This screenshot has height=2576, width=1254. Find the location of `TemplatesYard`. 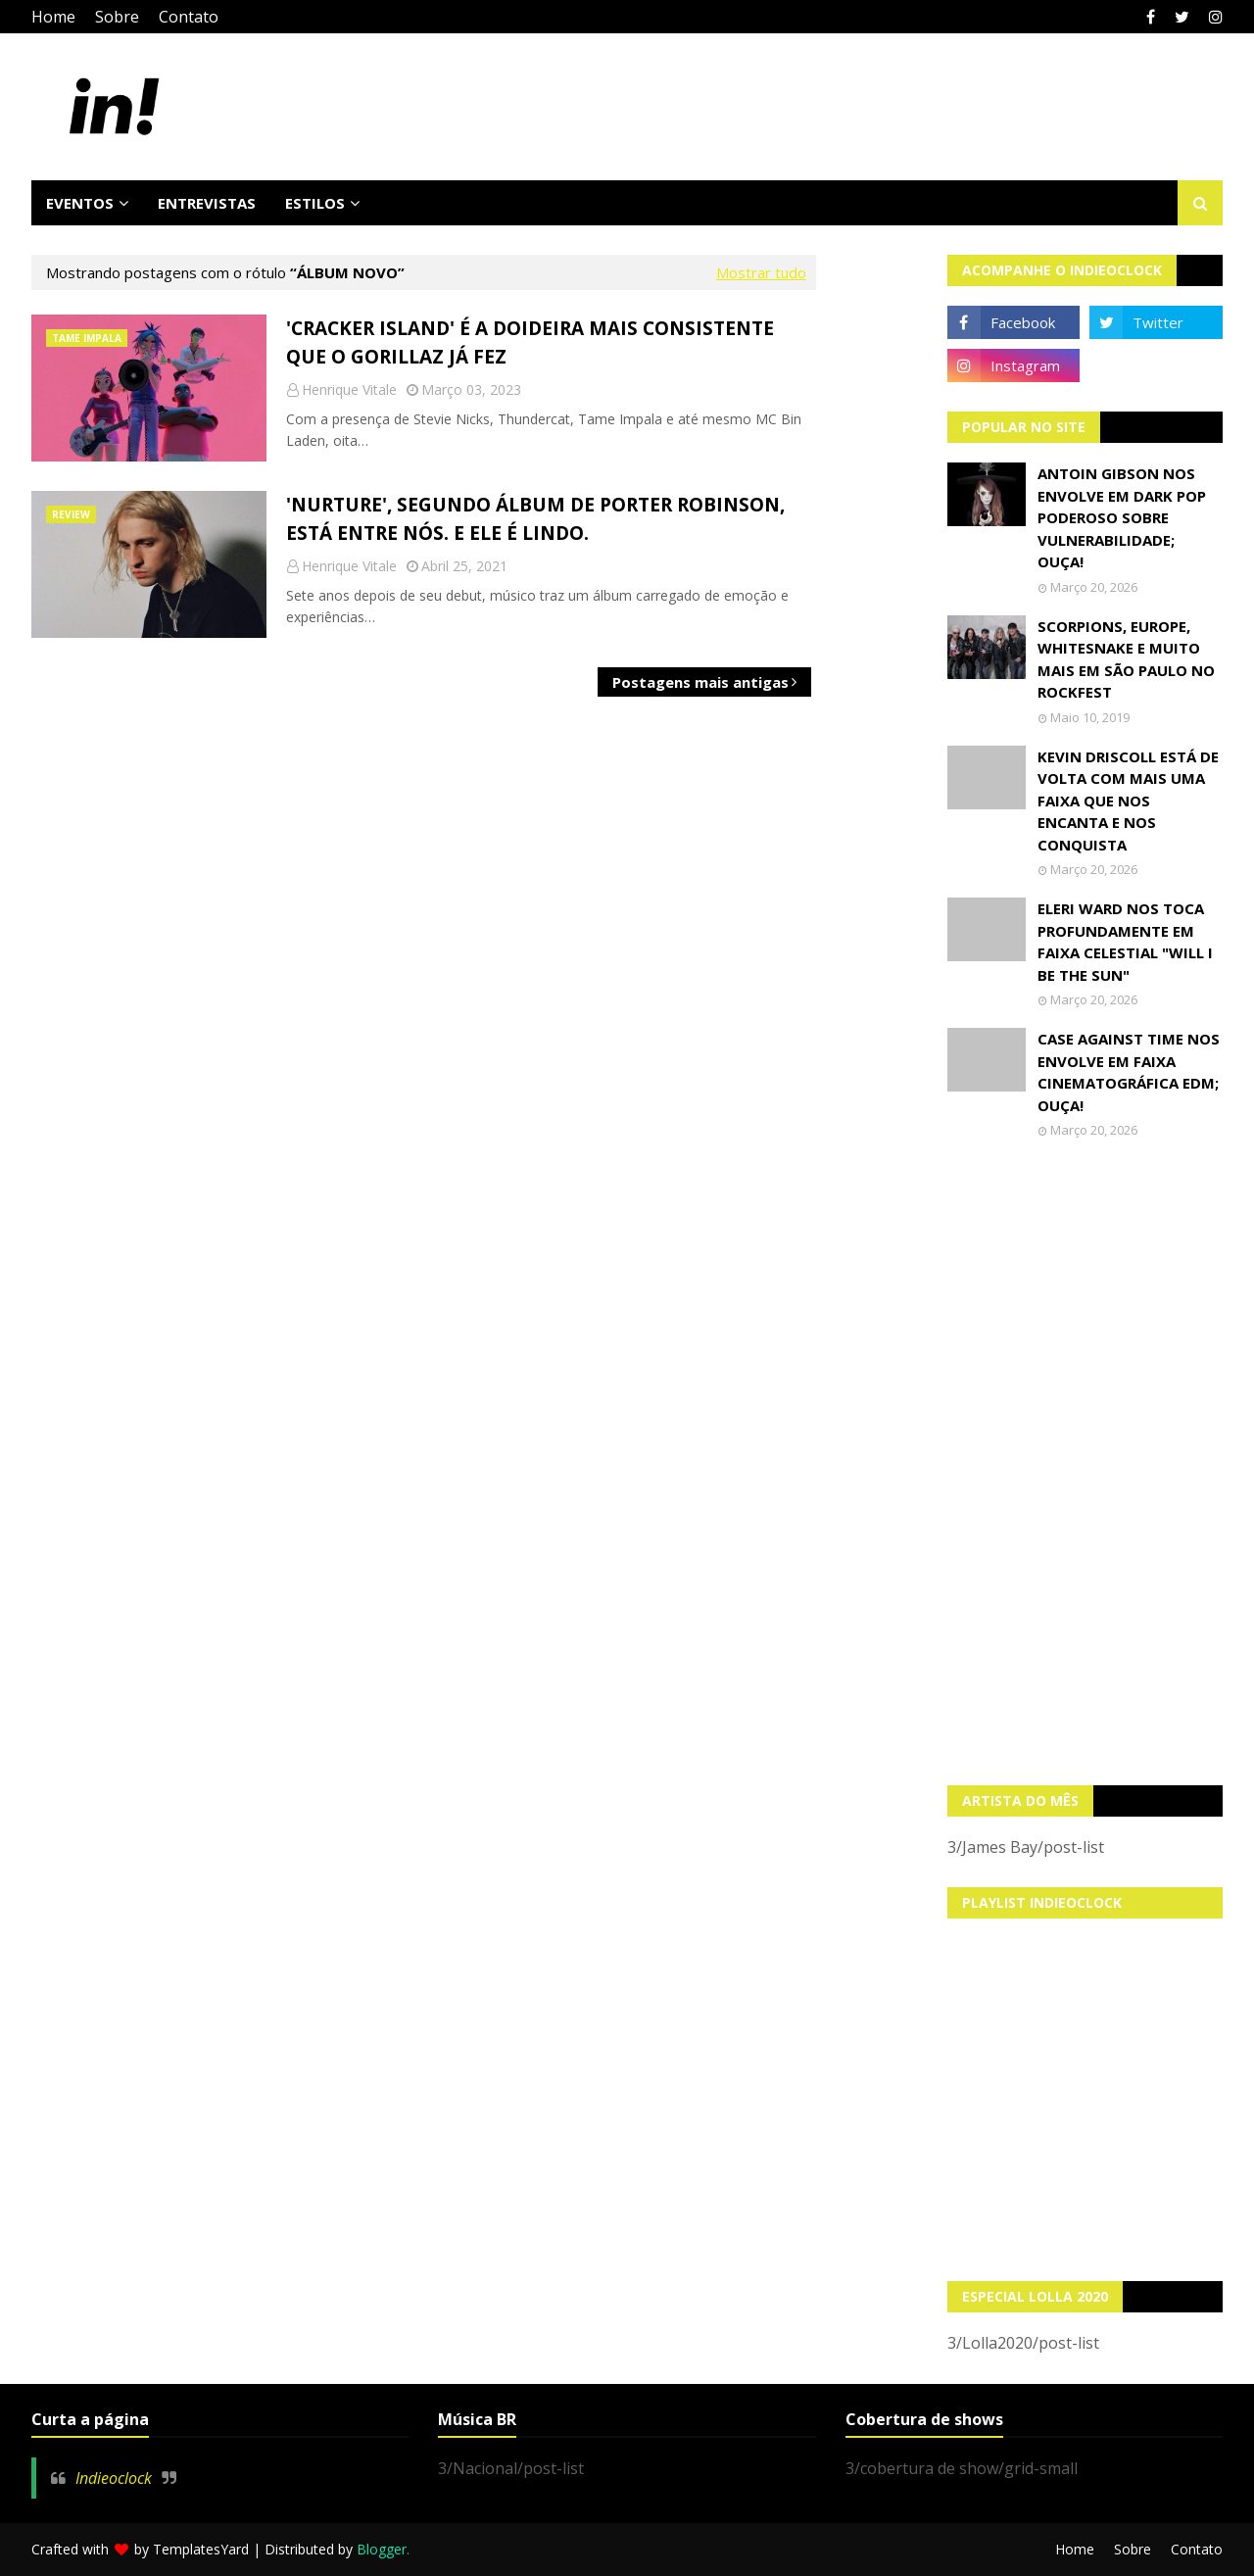

TemplatesYard is located at coordinates (201, 2549).